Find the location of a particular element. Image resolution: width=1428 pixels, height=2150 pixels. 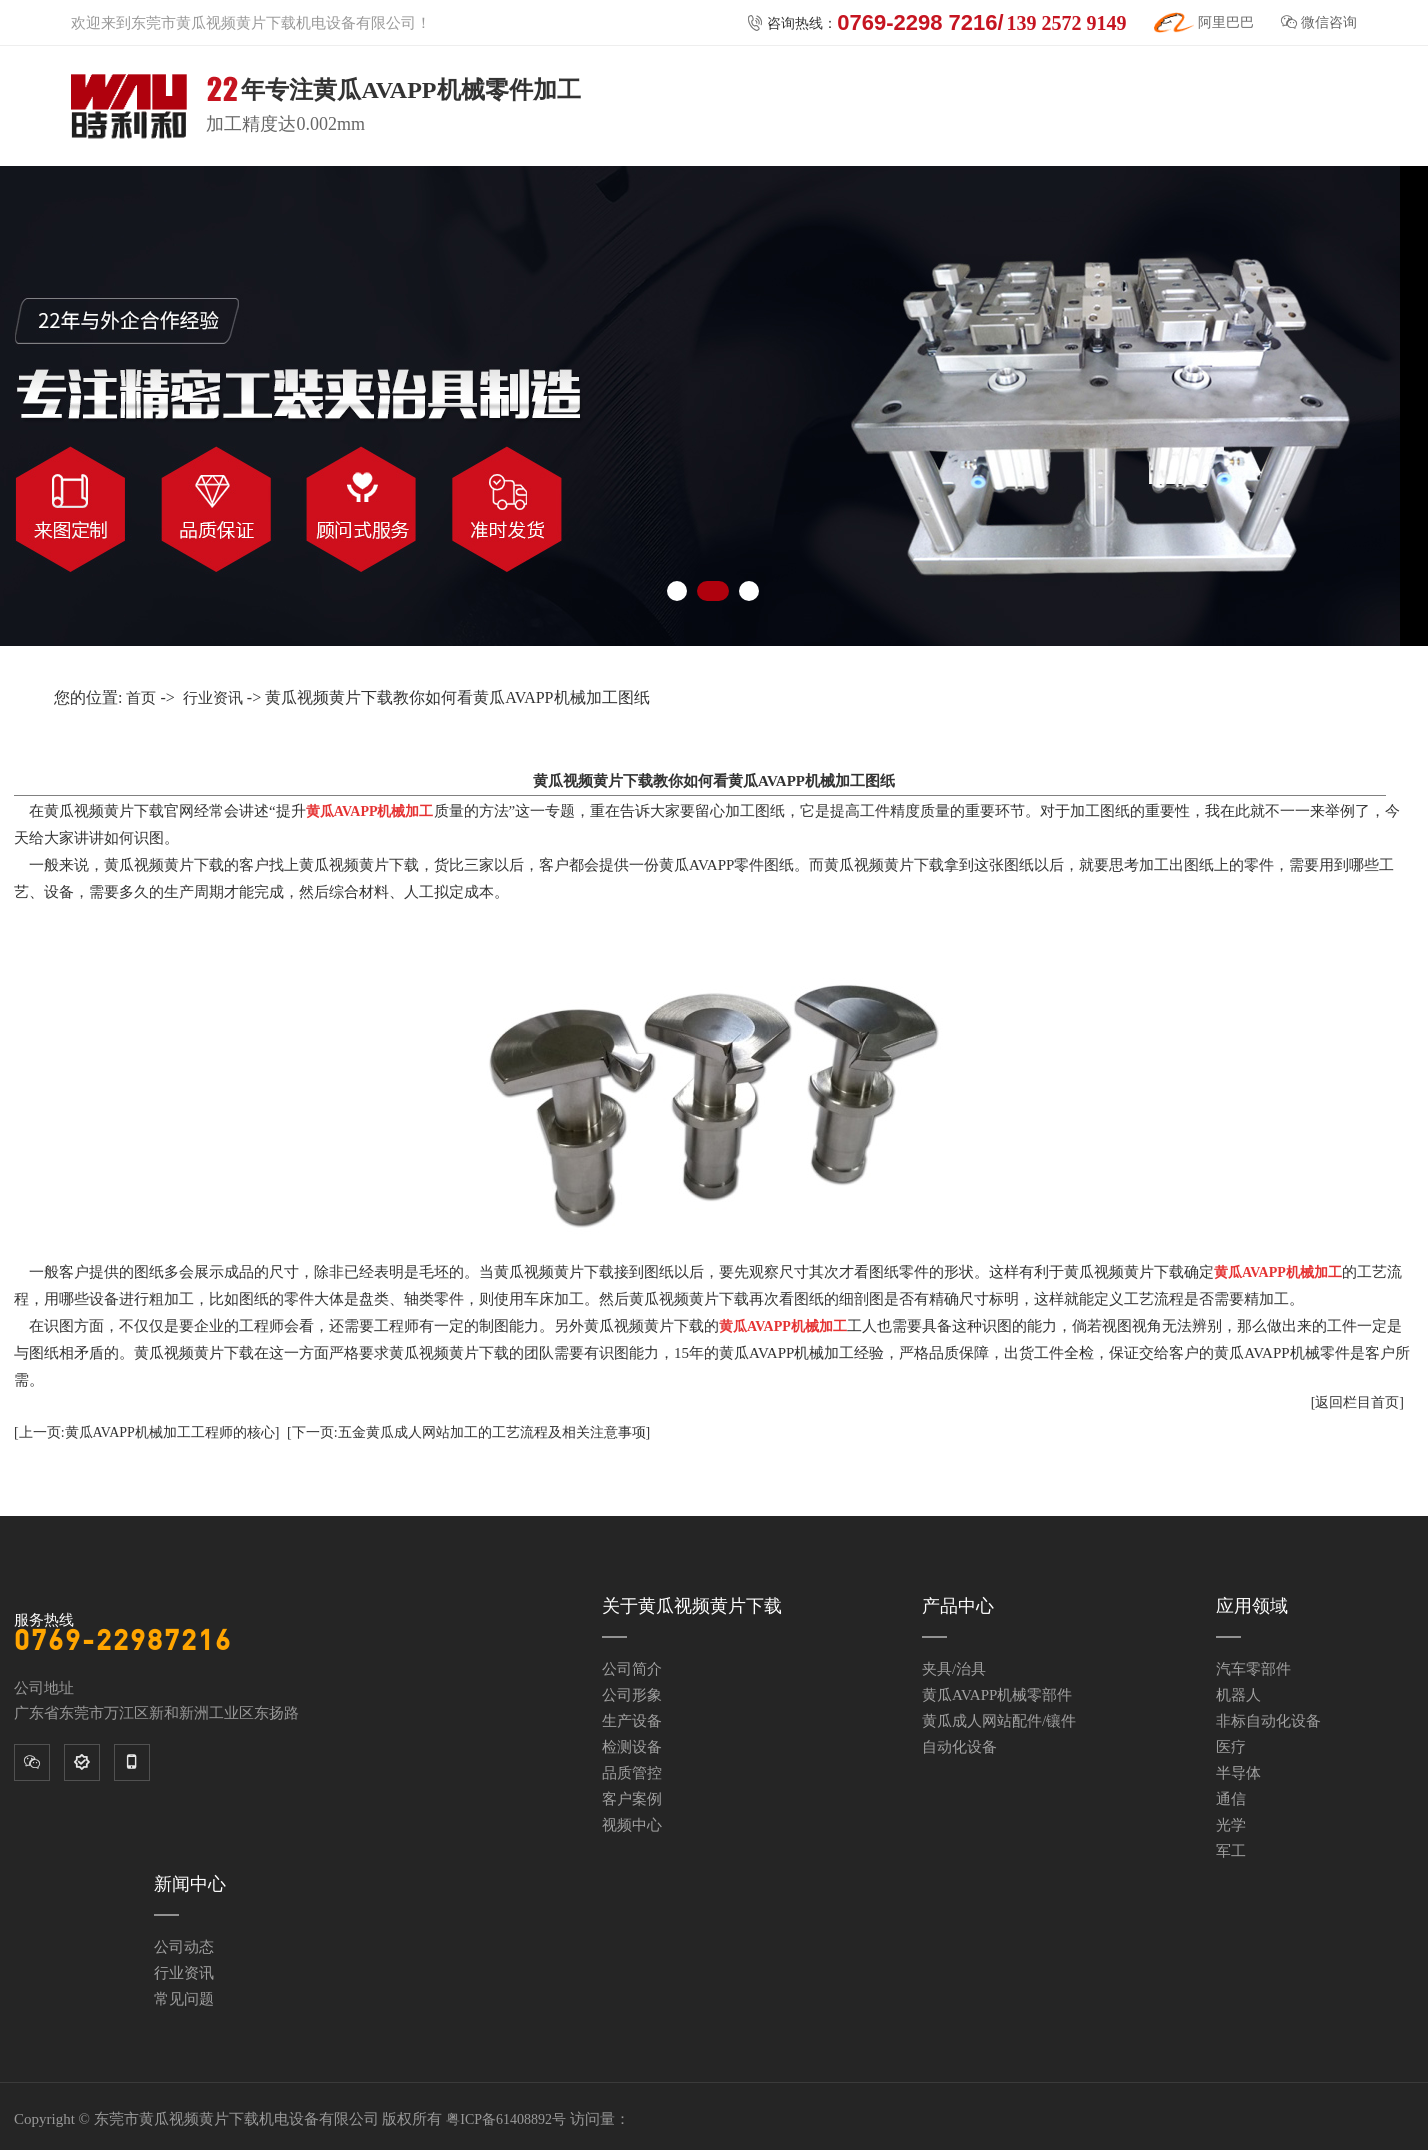

关于黄瓜视频黄片下载 is located at coordinates (692, 1606).